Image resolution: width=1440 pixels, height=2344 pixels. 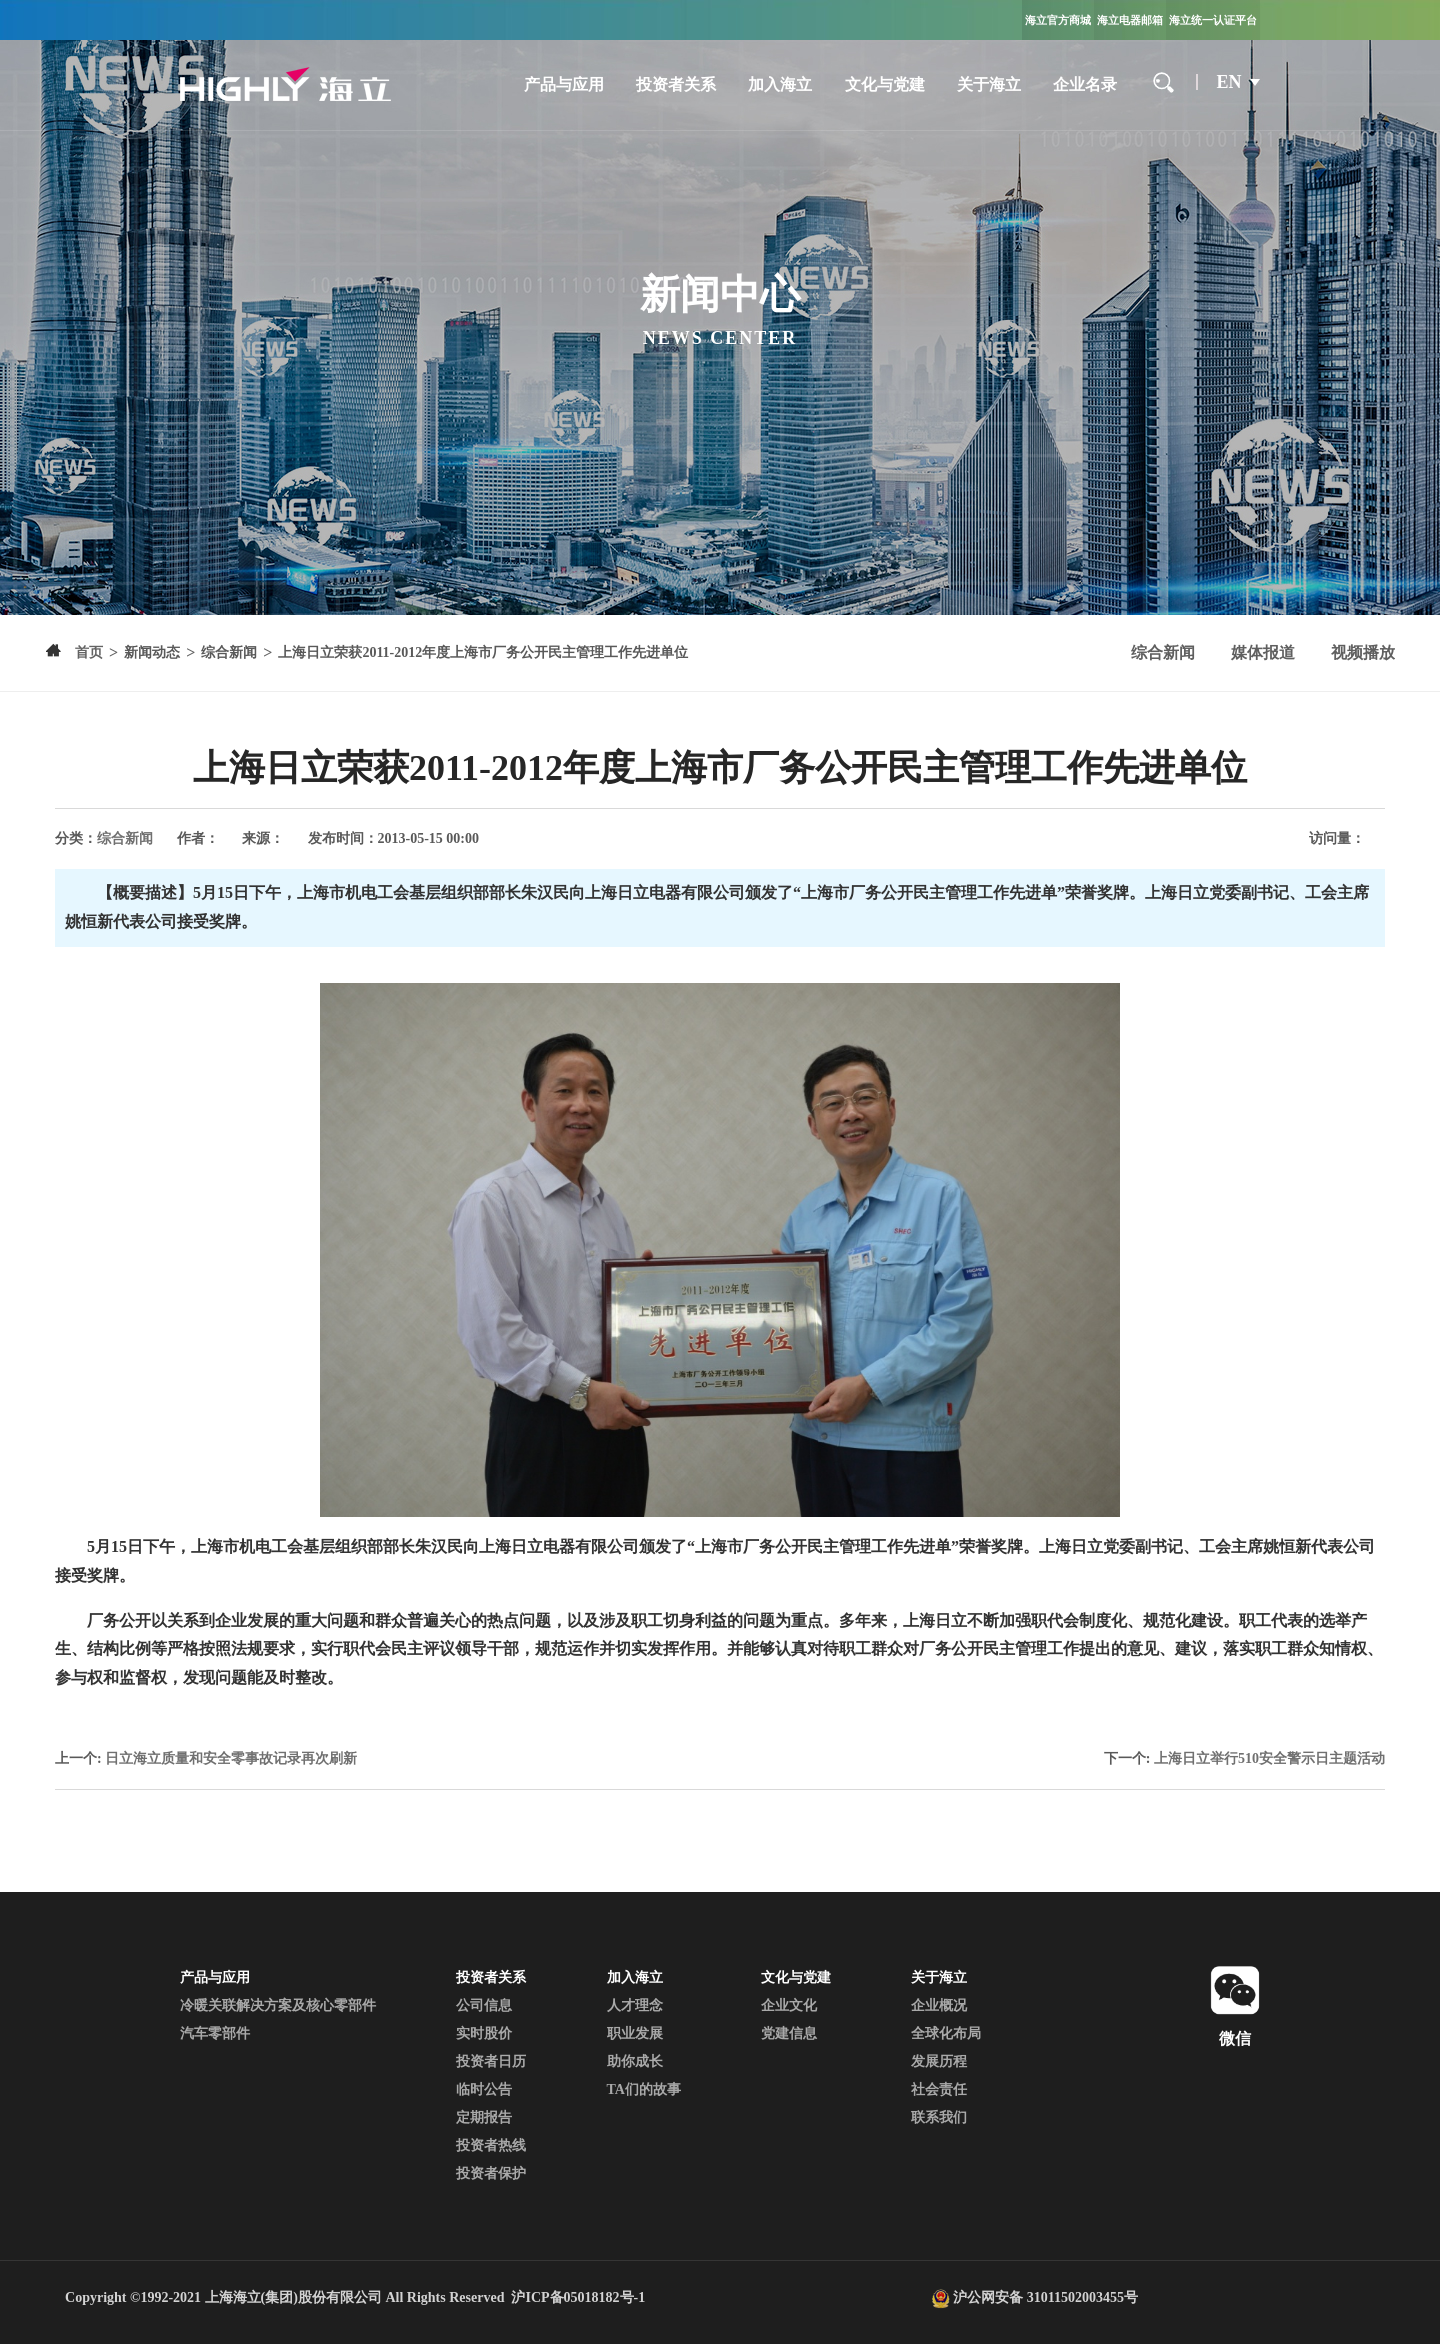 What do you see at coordinates (491, 2173) in the screenshot?
I see `投资者保护` at bounding box center [491, 2173].